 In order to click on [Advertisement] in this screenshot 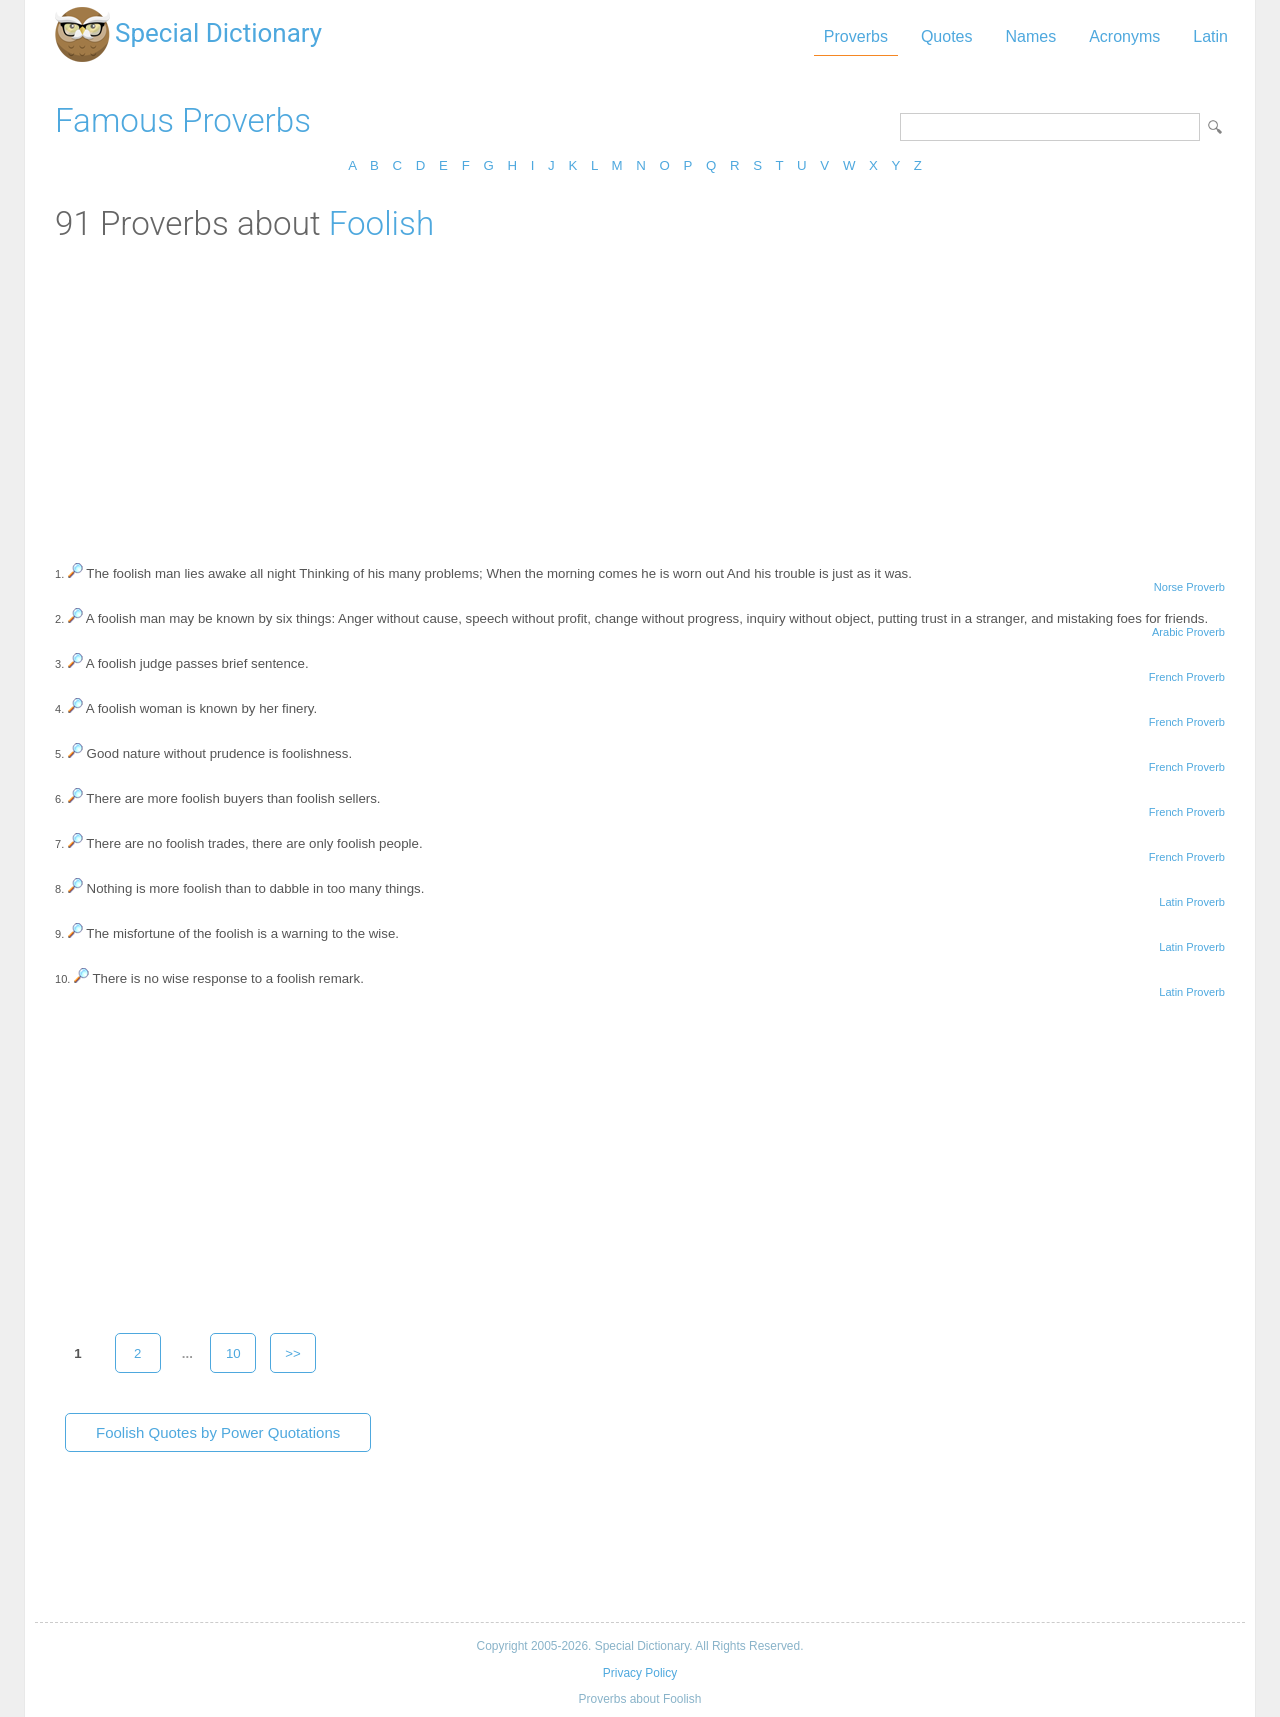, I will do `click(640, 393)`.